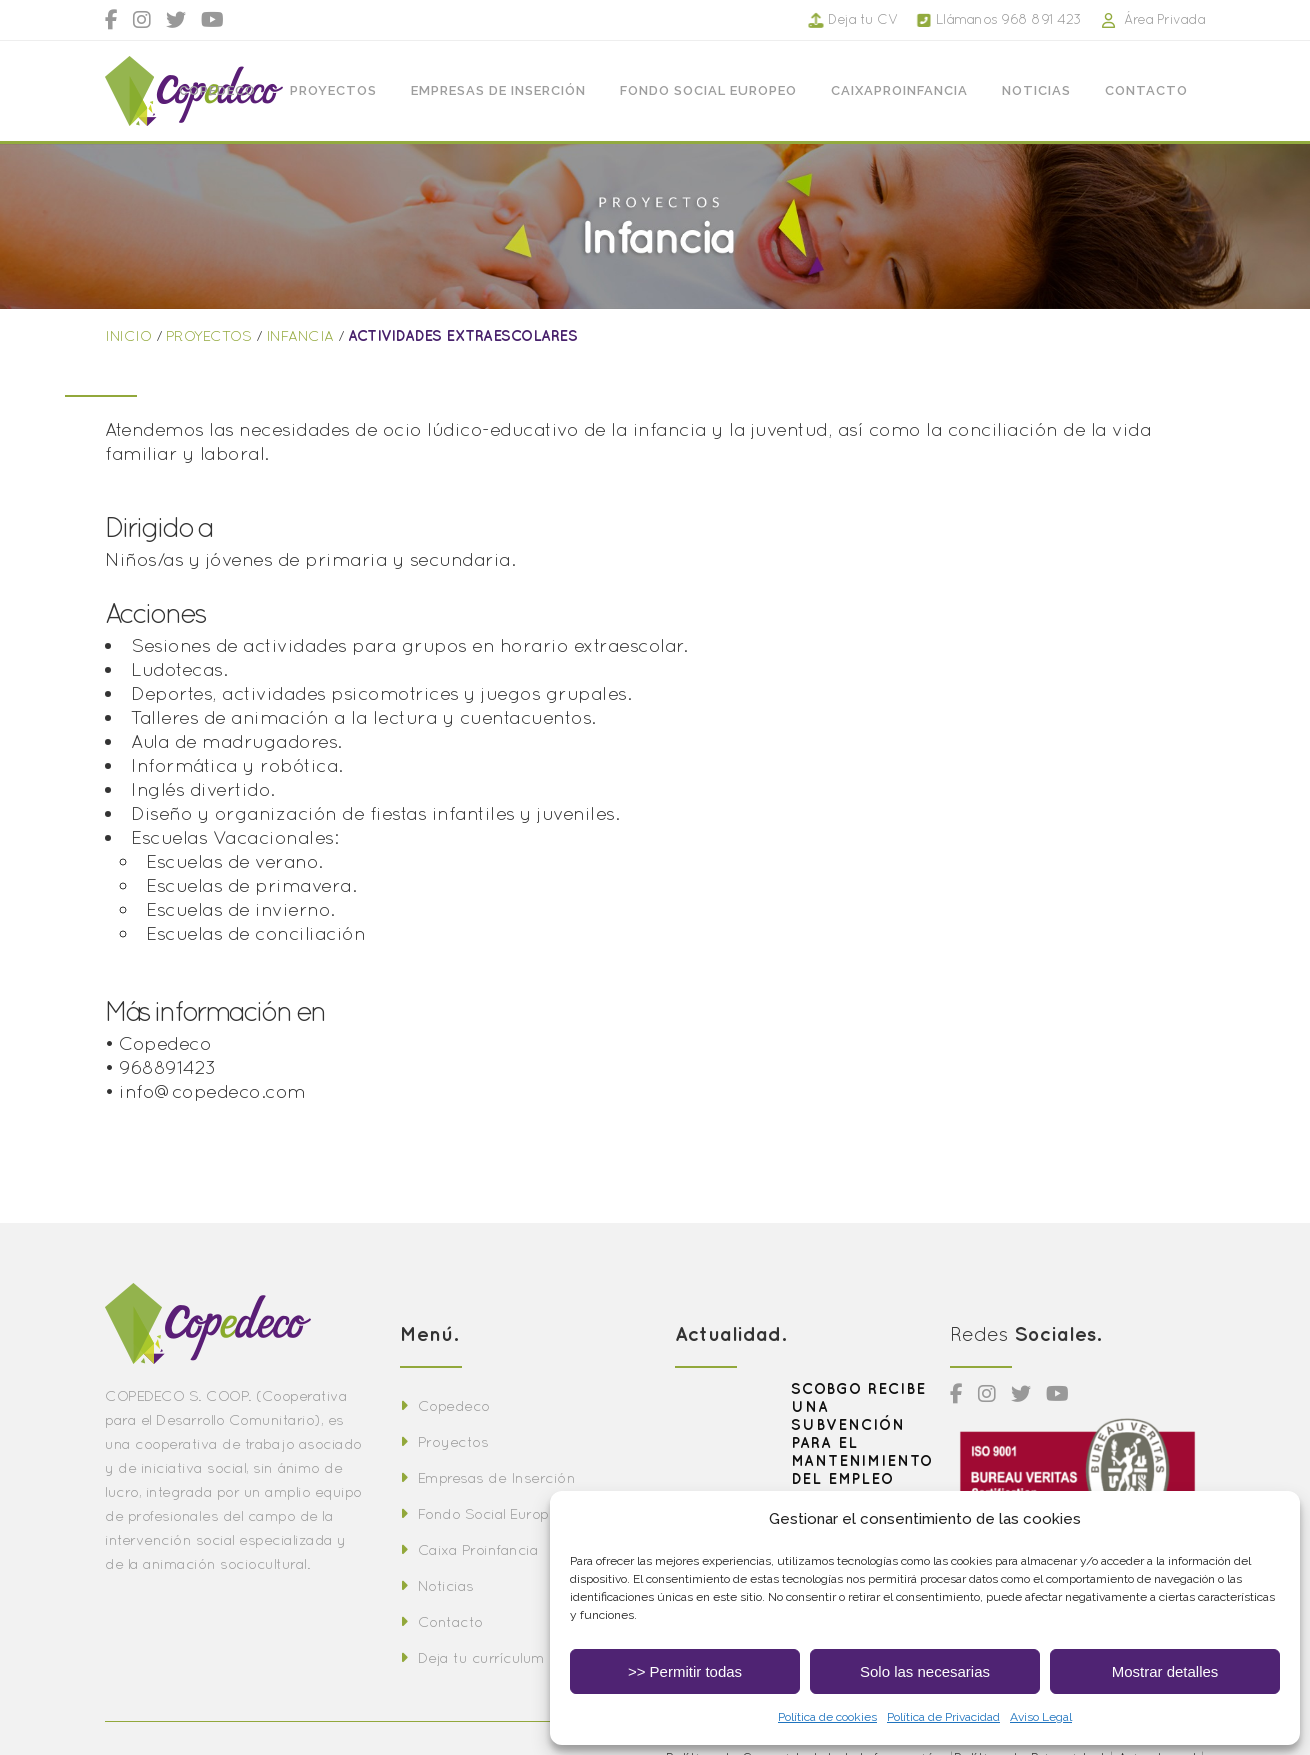 This screenshot has height=1755, width=1310. I want to click on Noticias, so click(437, 1585).